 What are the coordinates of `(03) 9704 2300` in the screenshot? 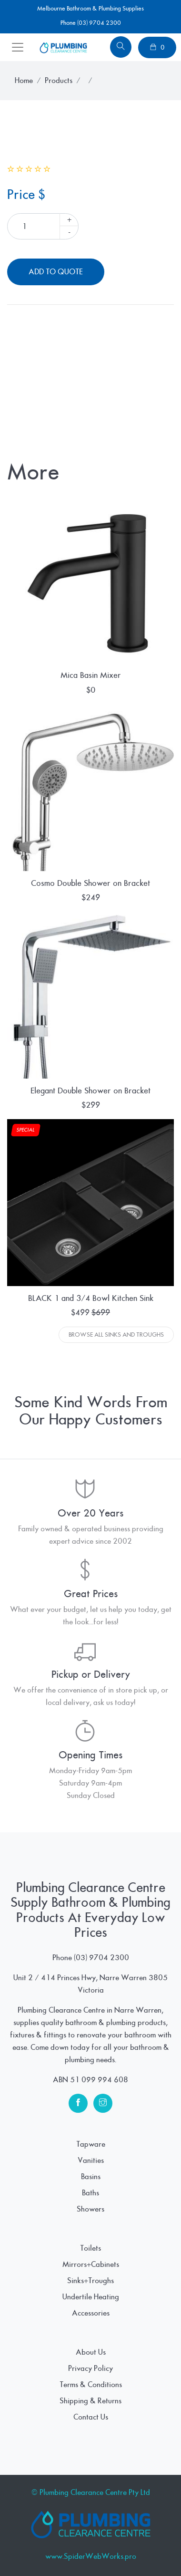 It's located at (101, 1958).